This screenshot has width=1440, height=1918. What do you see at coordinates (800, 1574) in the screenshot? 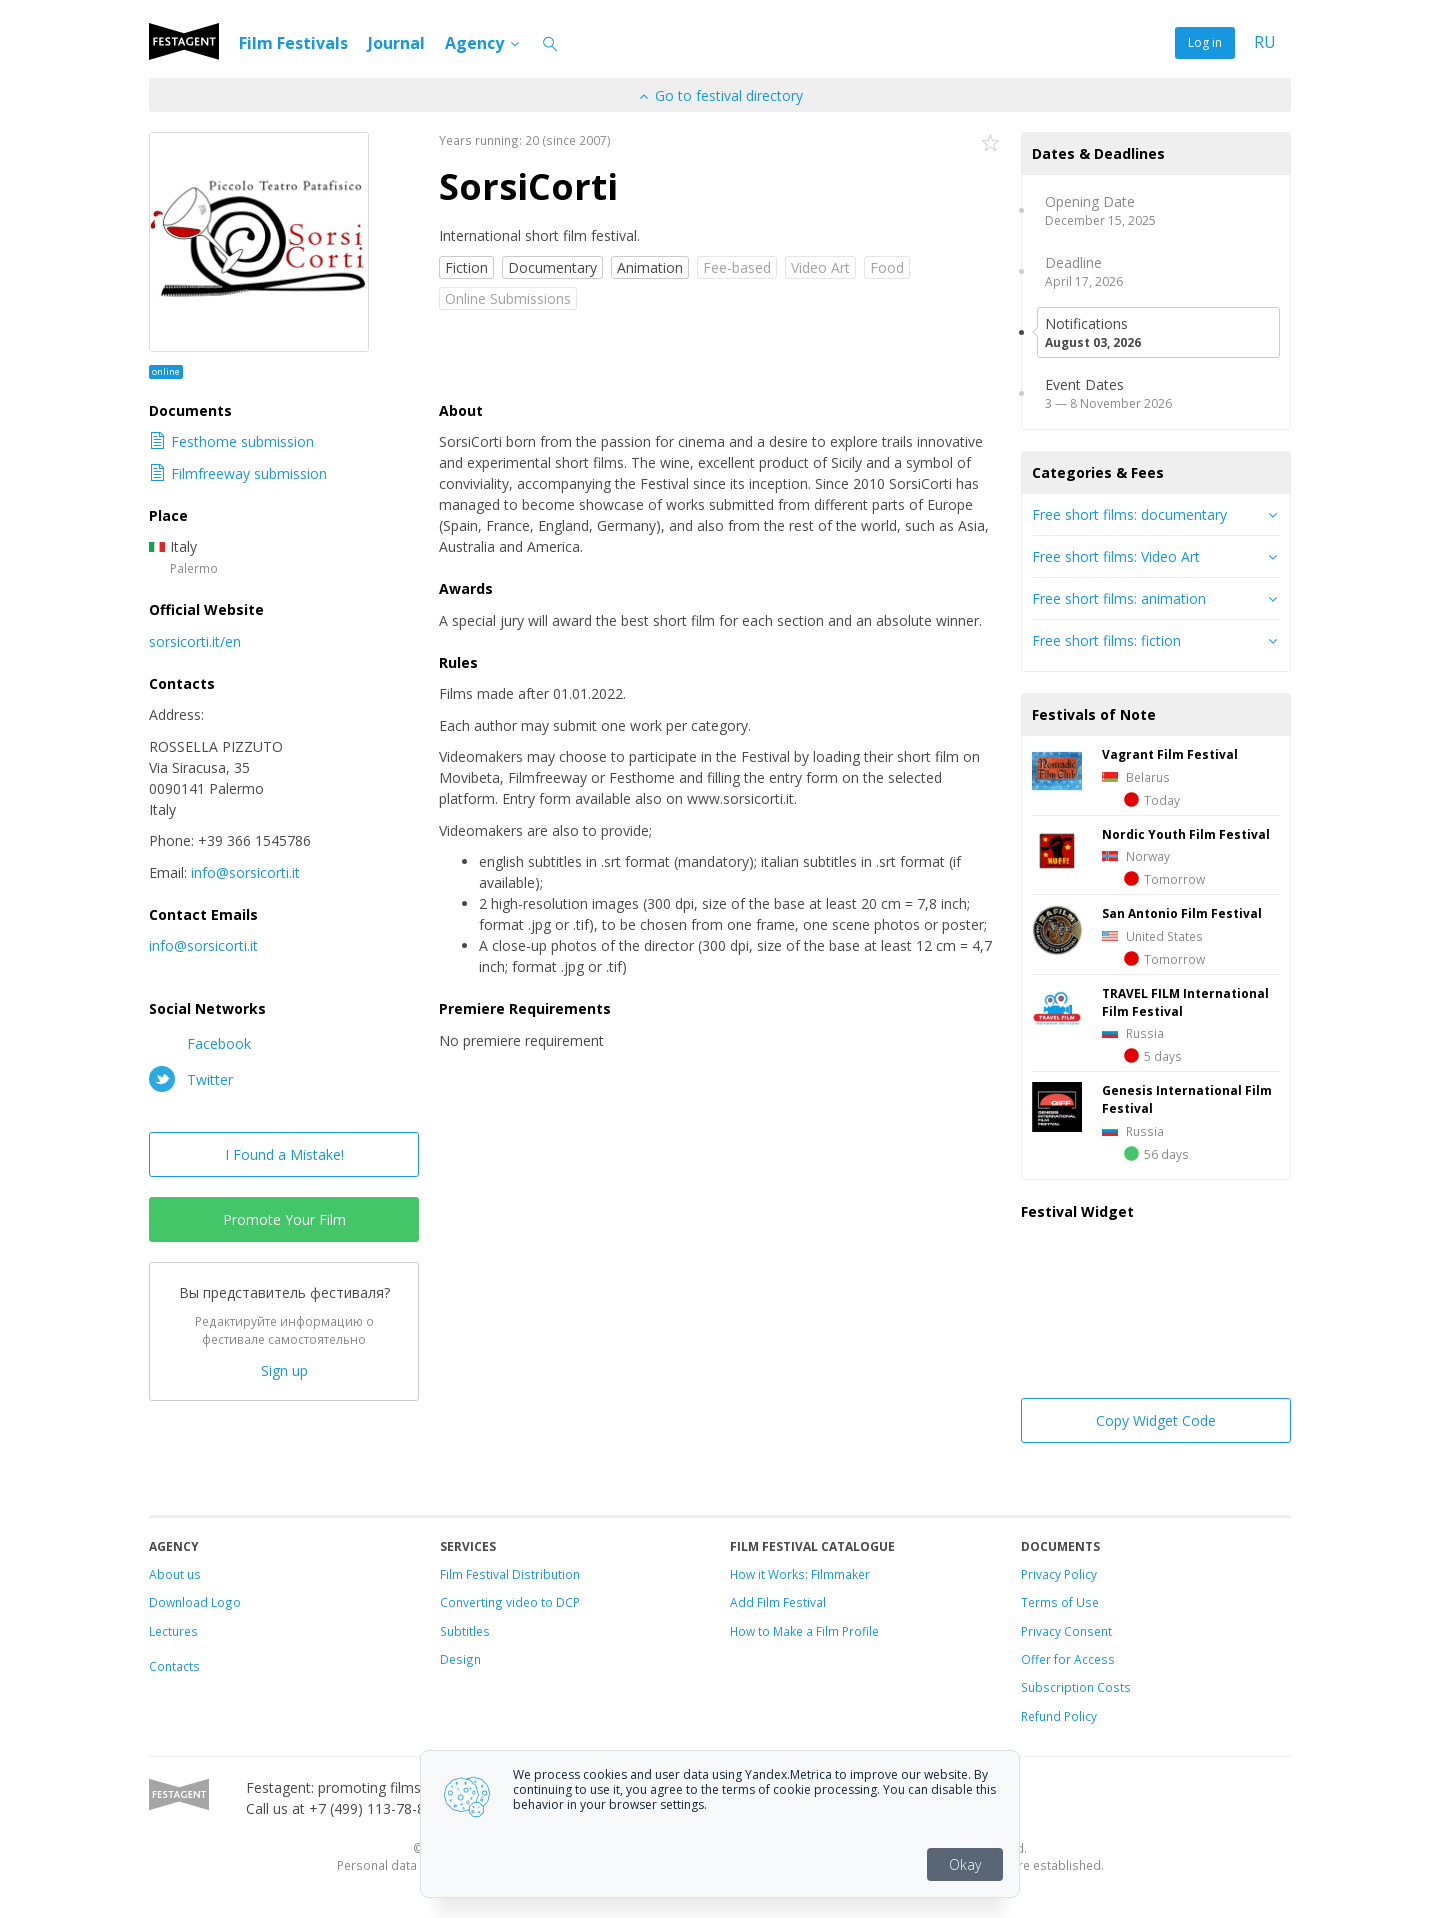
I see `How it Works: Filmmaker` at bounding box center [800, 1574].